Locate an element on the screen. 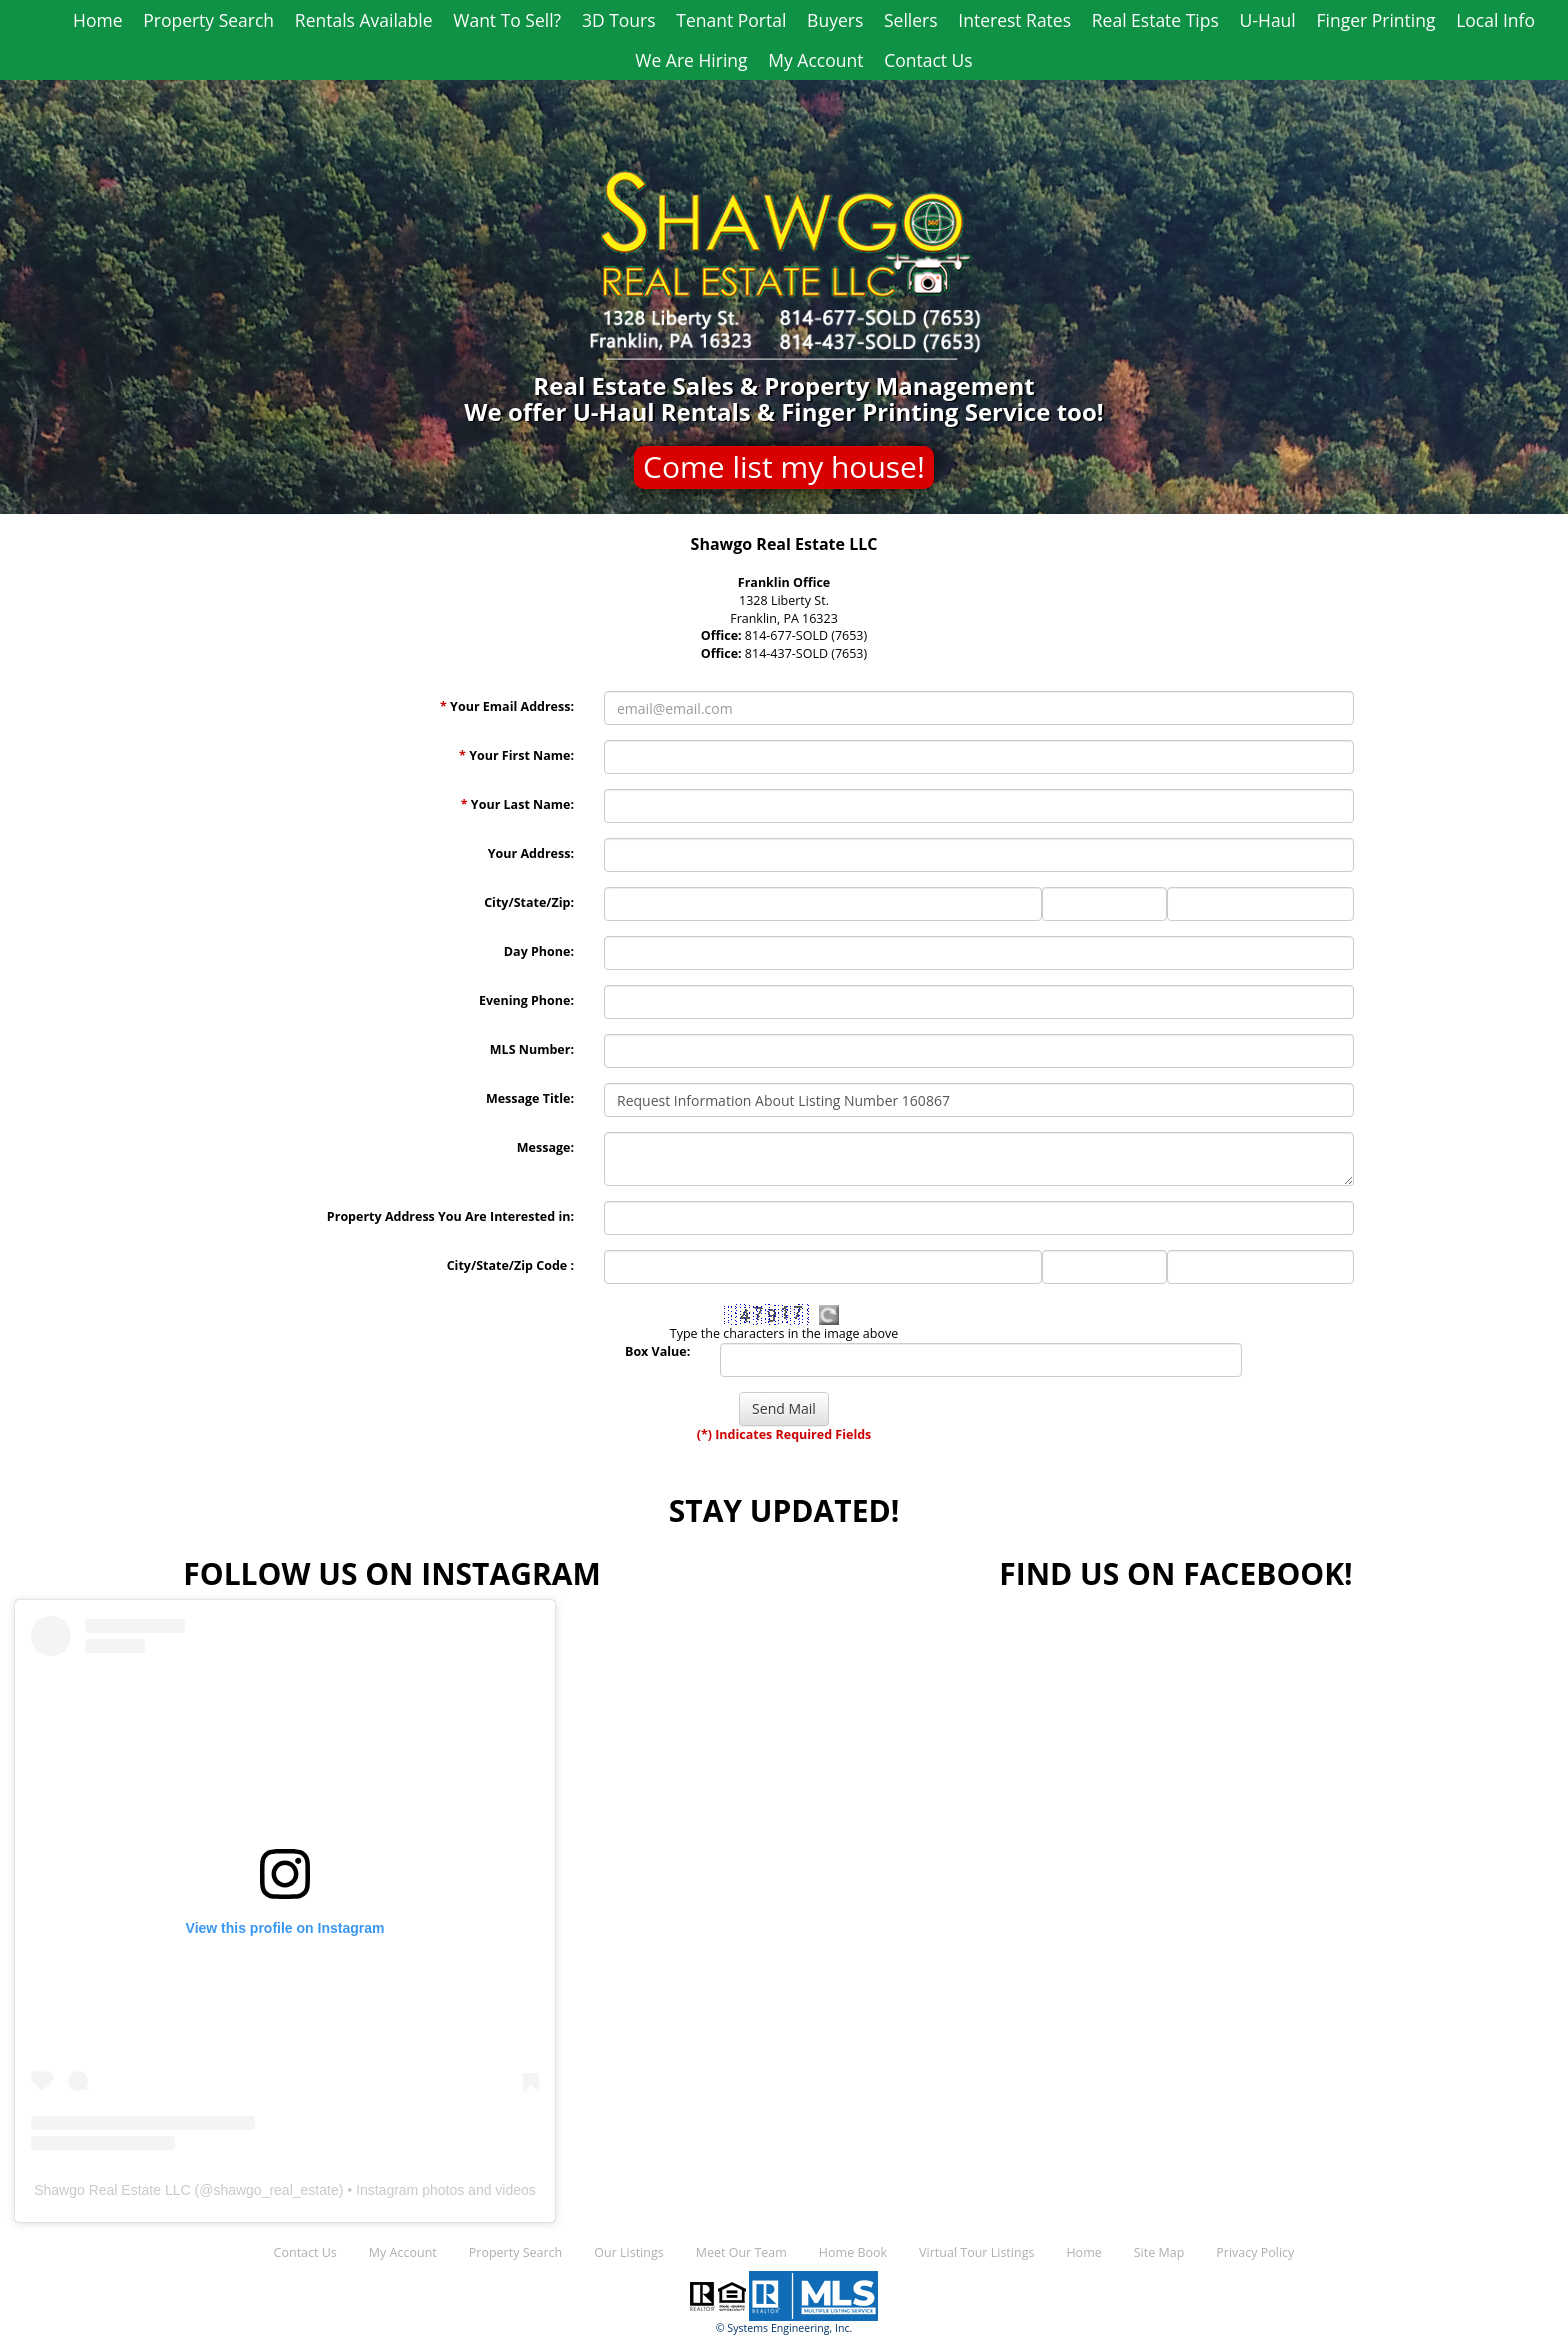 Image resolution: width=1568 pixels, height=2347 pixels. City/State/Zip: is located at coordinates (529, 902).